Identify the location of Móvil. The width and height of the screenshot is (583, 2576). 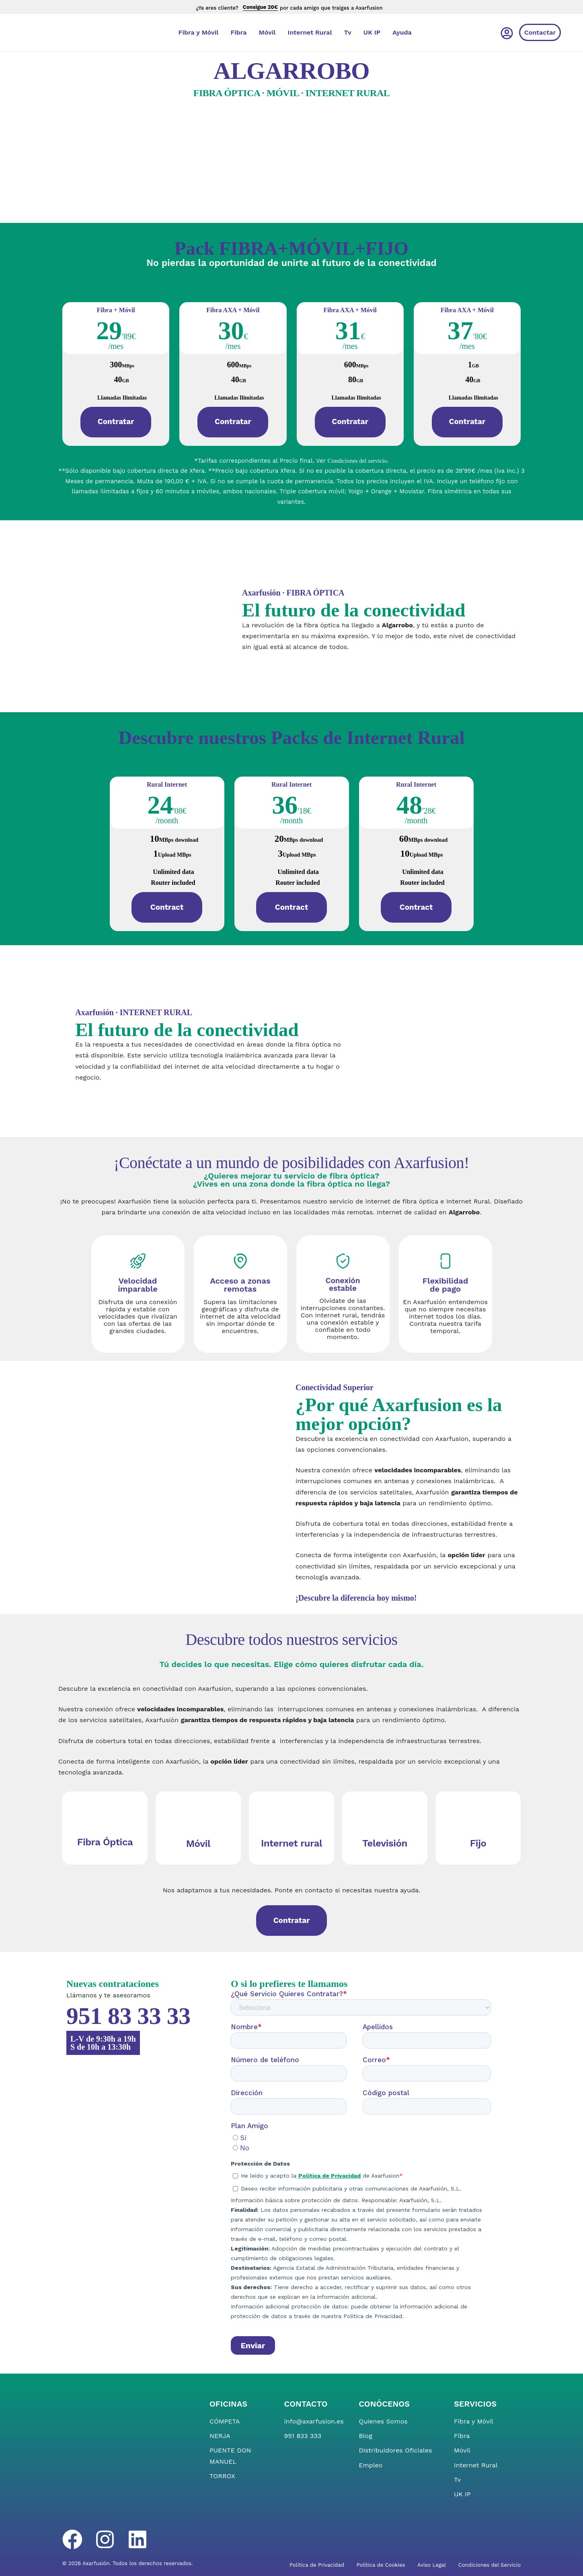
(267, 32).